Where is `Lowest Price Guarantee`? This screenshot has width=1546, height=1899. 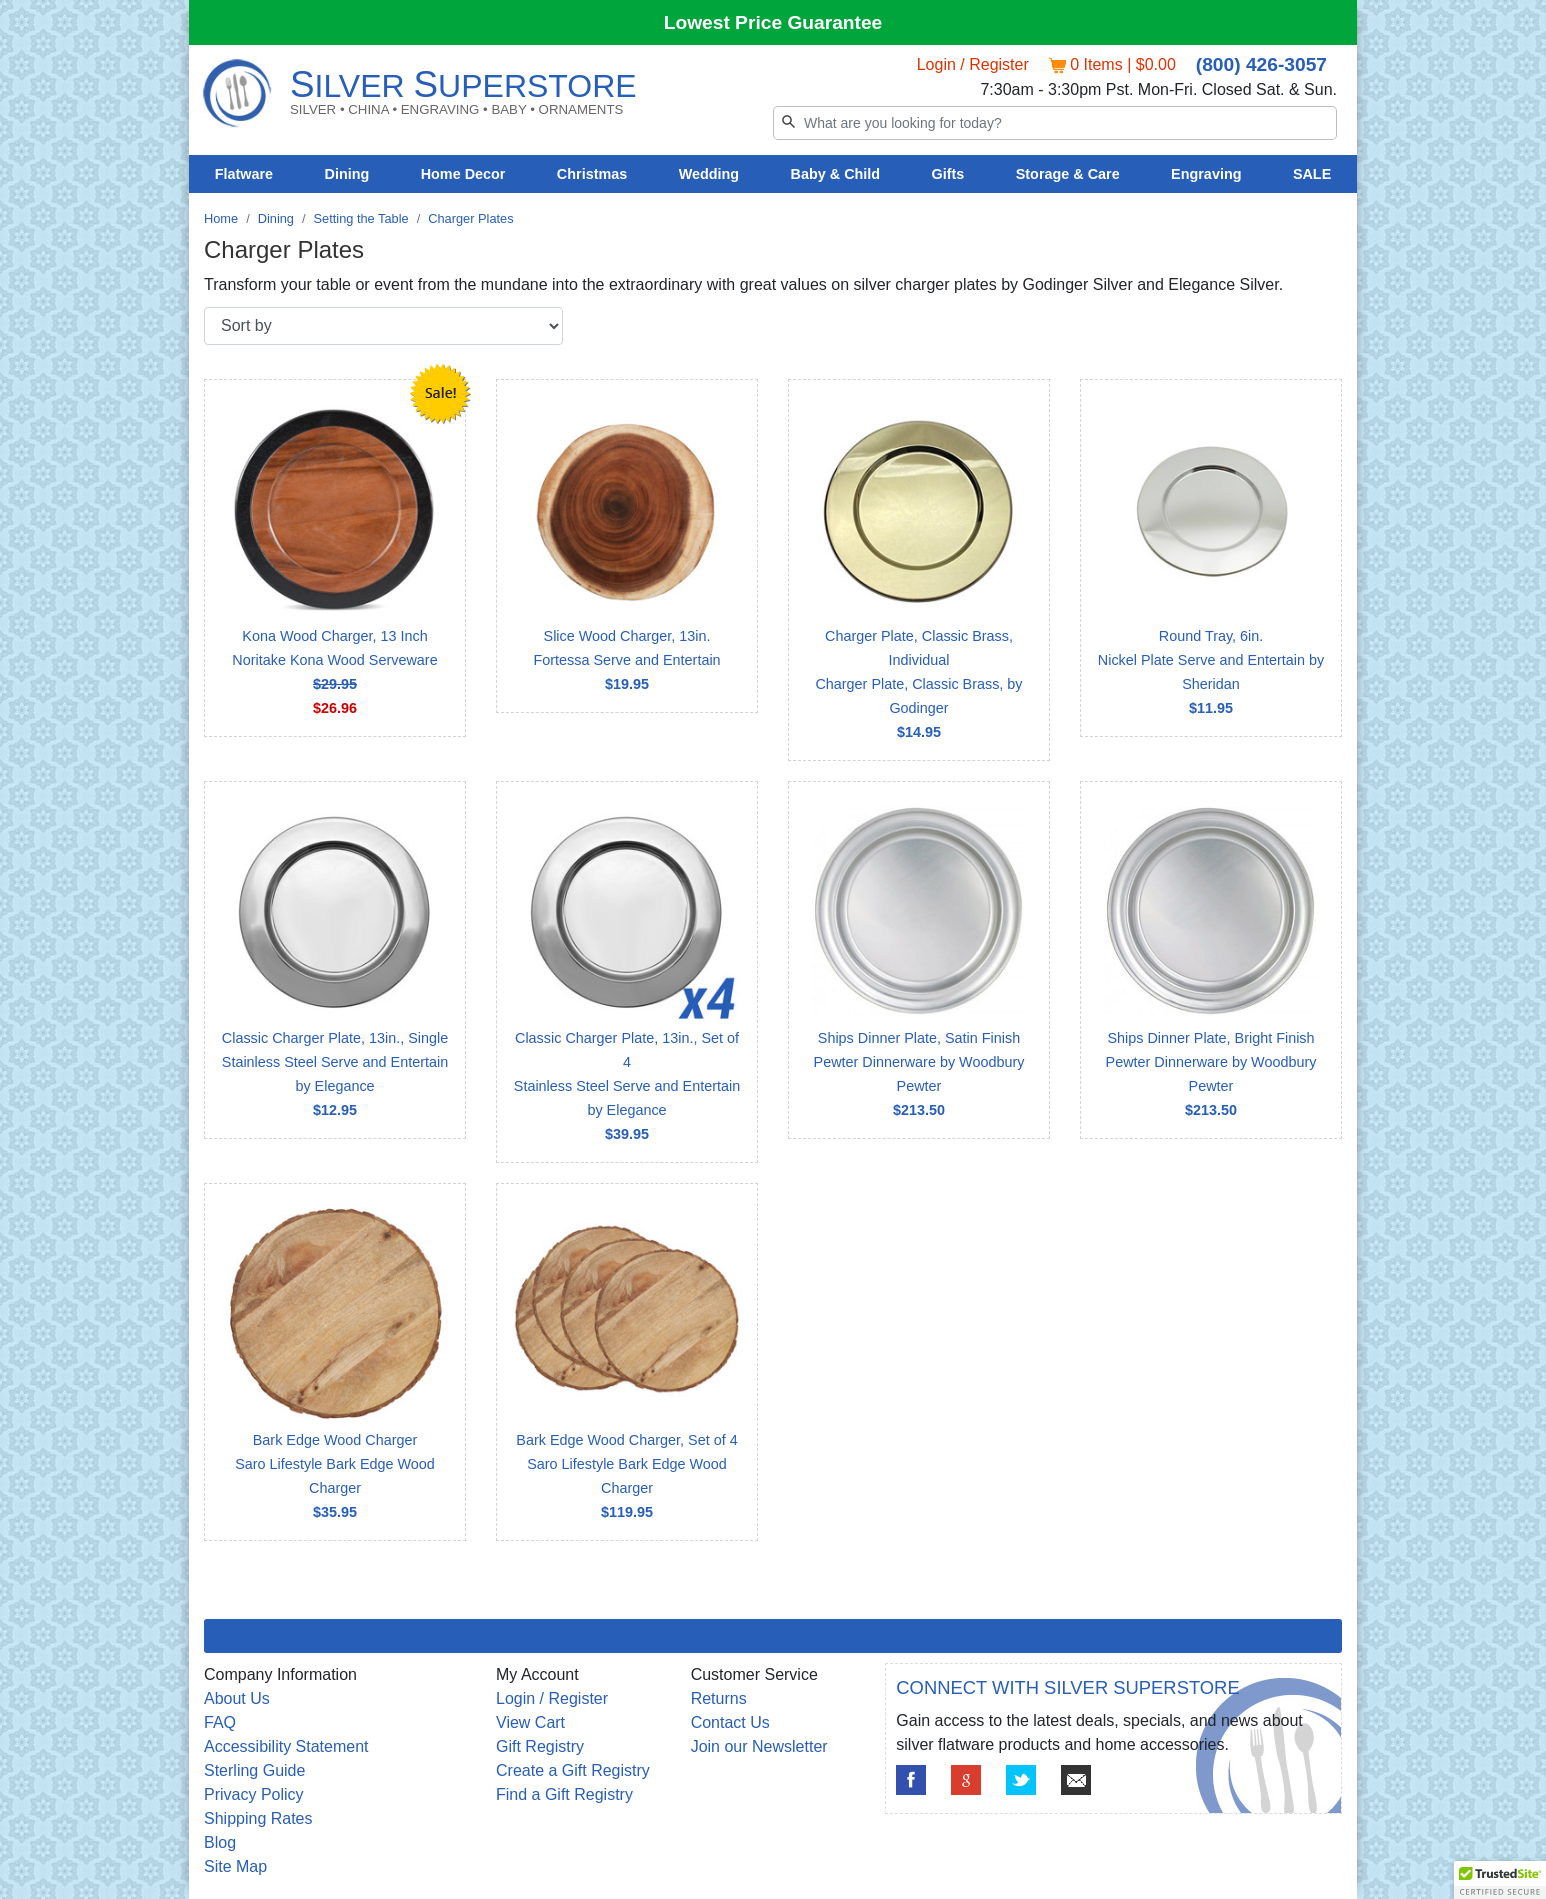 Lowest Price Guarantee is located at coordinates (773, 22).